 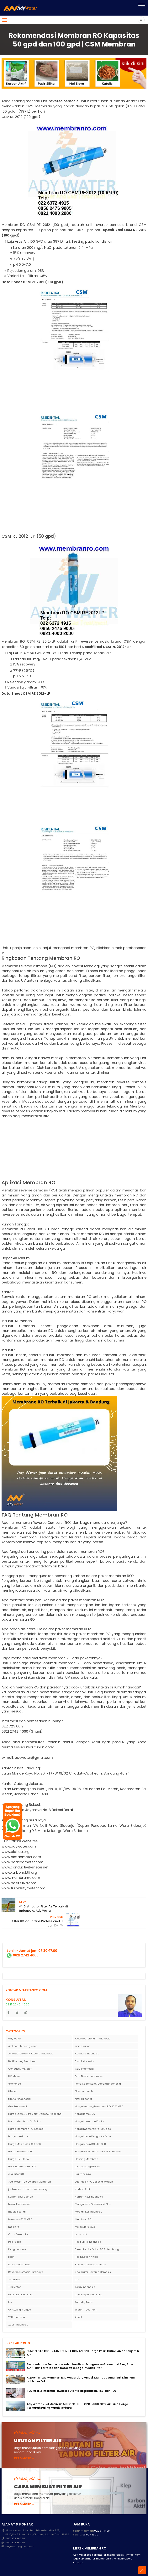 I want to click on Alat Laboratorium Indonesia, so click(x=92, y=2023).